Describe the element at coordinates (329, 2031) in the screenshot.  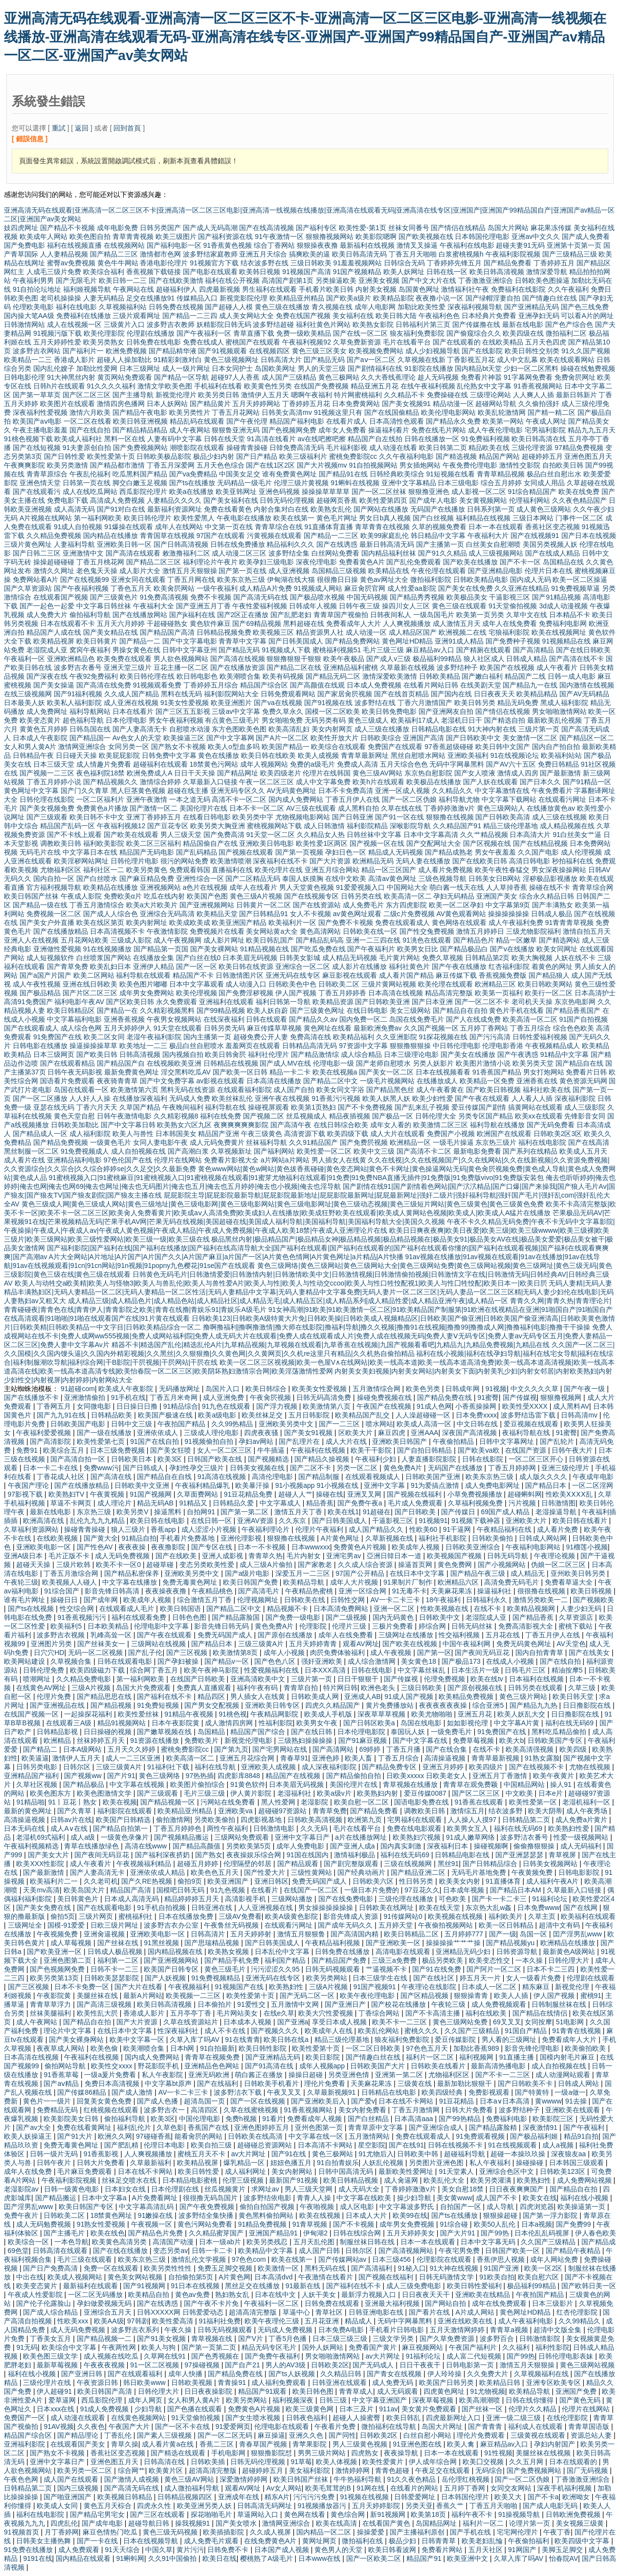
I see `欧美成年人在线` at that location.